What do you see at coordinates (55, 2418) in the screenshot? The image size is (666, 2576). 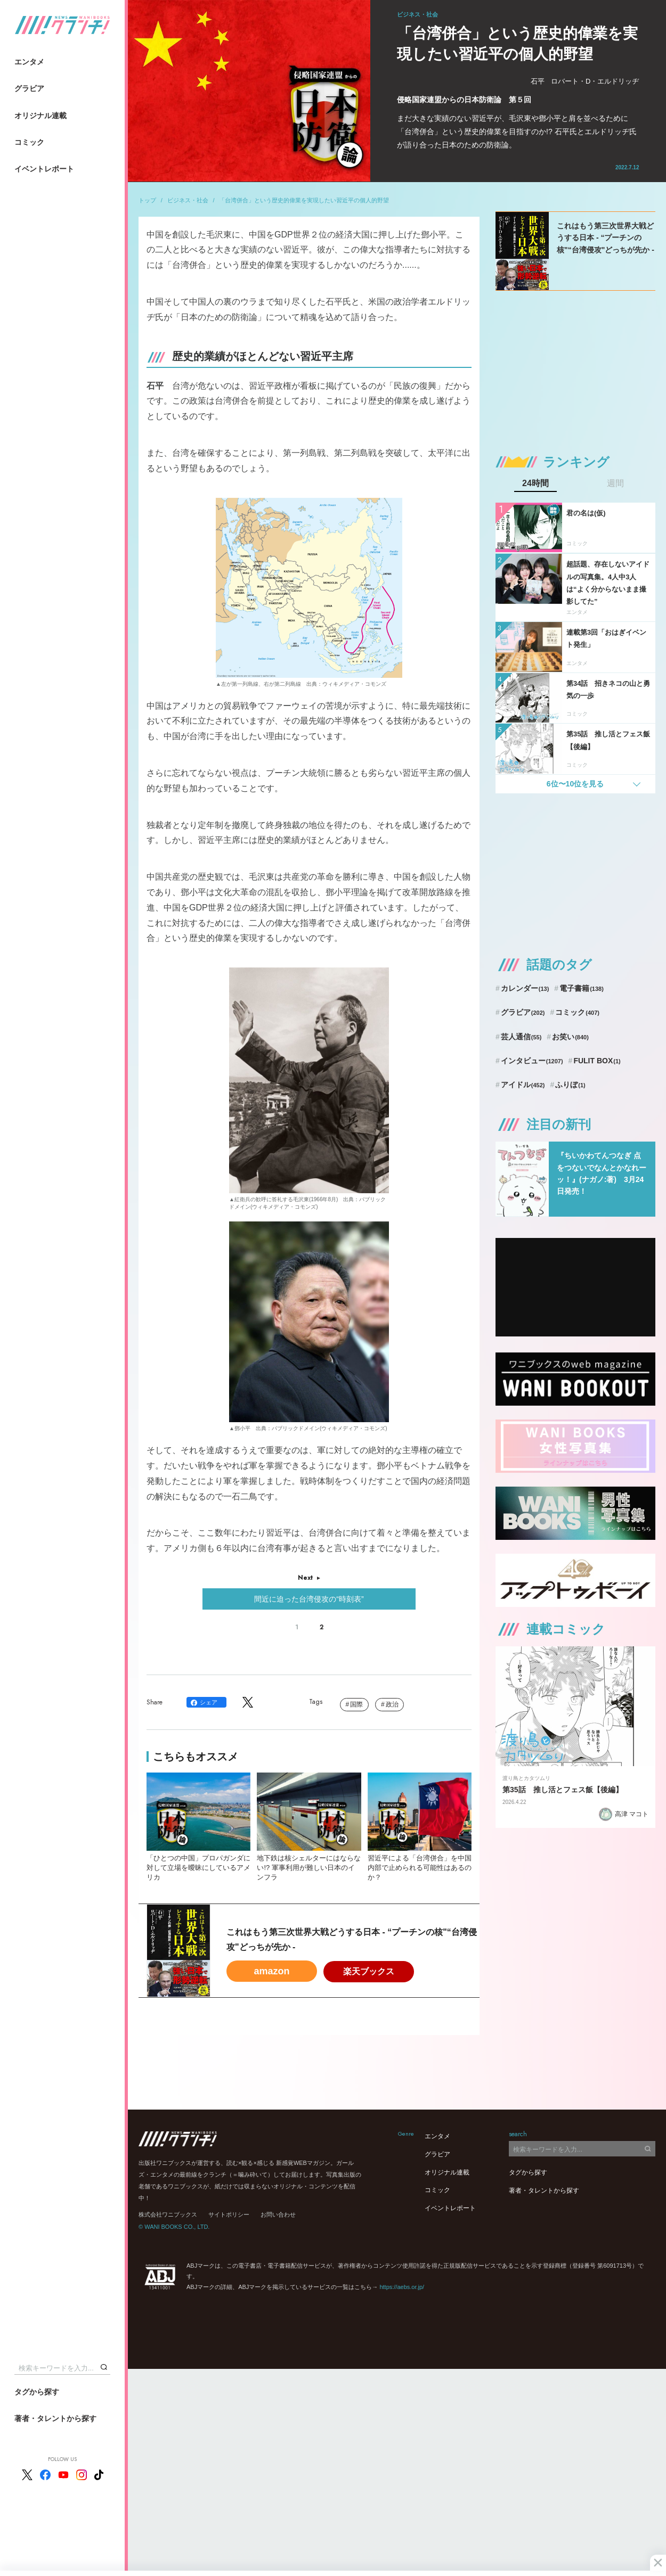 I see `著者・タレントから探す` at bounding box center [55, 2418].